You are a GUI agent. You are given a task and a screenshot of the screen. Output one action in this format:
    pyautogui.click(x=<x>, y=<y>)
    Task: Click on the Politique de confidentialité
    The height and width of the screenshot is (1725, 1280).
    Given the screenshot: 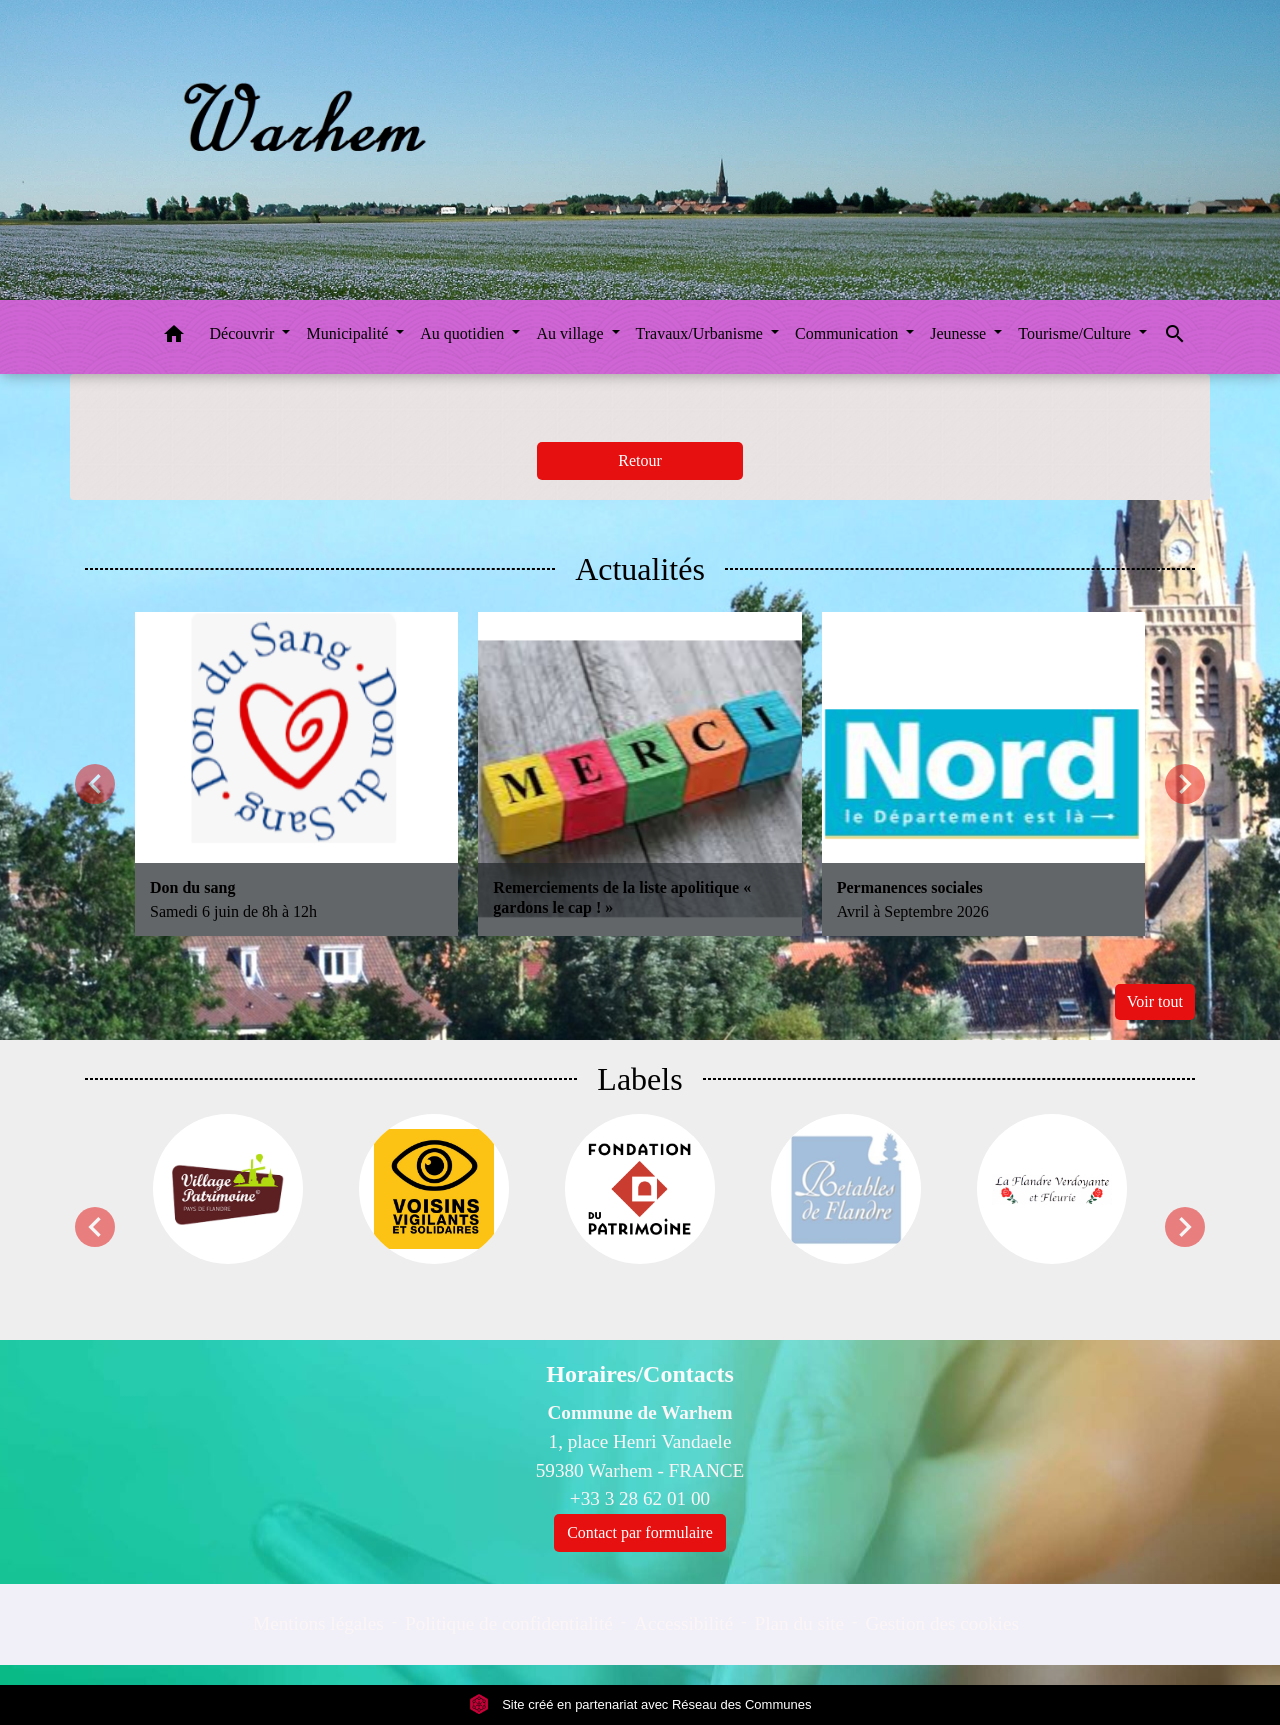 What is the action you would take?
    pyautogui.click(x=509, y=1623)
    